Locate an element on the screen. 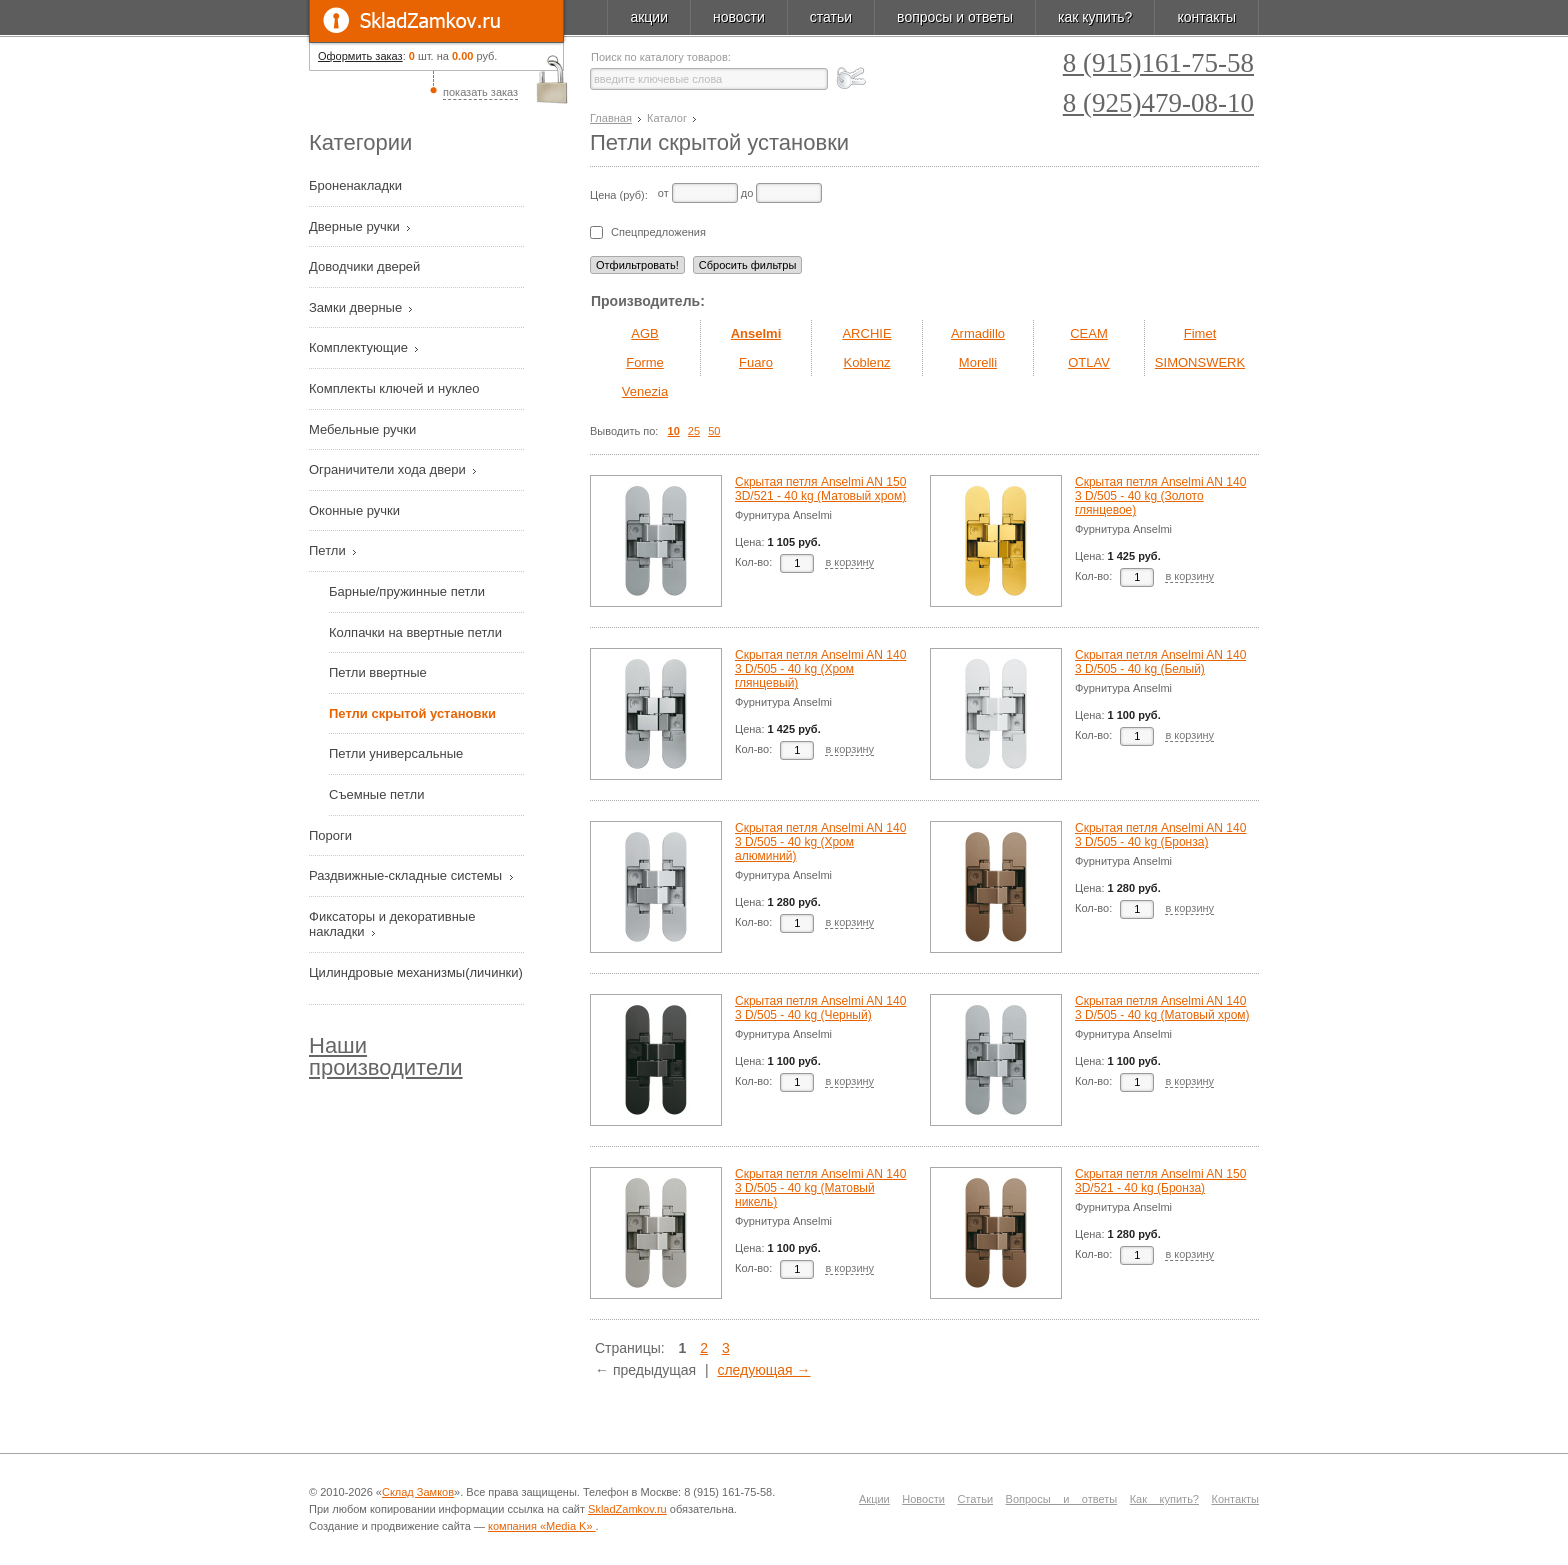 The width and height of the screenshot is (1568, 1565). Доводчики дверей is located at coordinates (366, 266).